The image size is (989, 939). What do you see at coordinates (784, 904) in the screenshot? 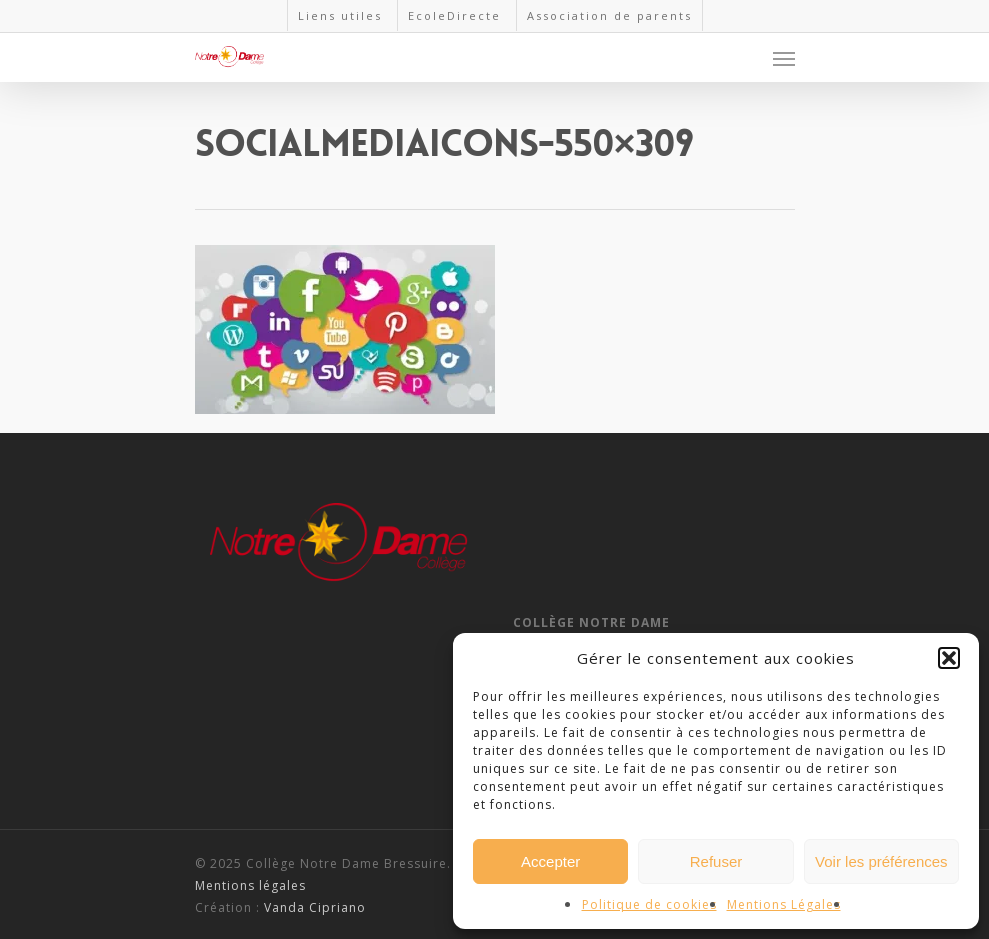
I see `Mentions Légales` at bounding box center [784, 904].